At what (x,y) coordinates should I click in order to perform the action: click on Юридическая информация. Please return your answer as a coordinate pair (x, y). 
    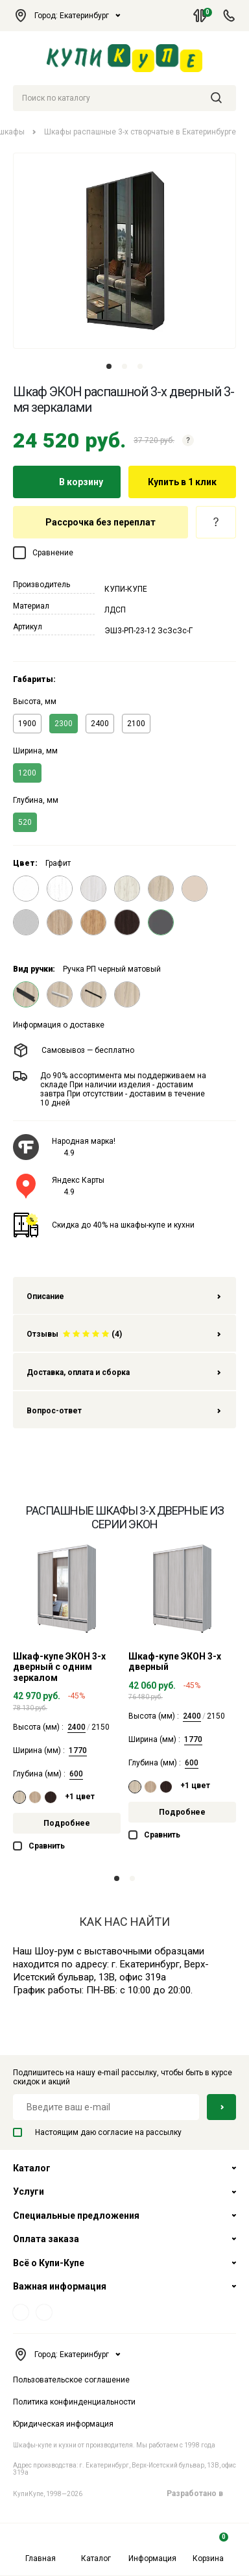
    Looking at the image, I should click on (63, 2424).